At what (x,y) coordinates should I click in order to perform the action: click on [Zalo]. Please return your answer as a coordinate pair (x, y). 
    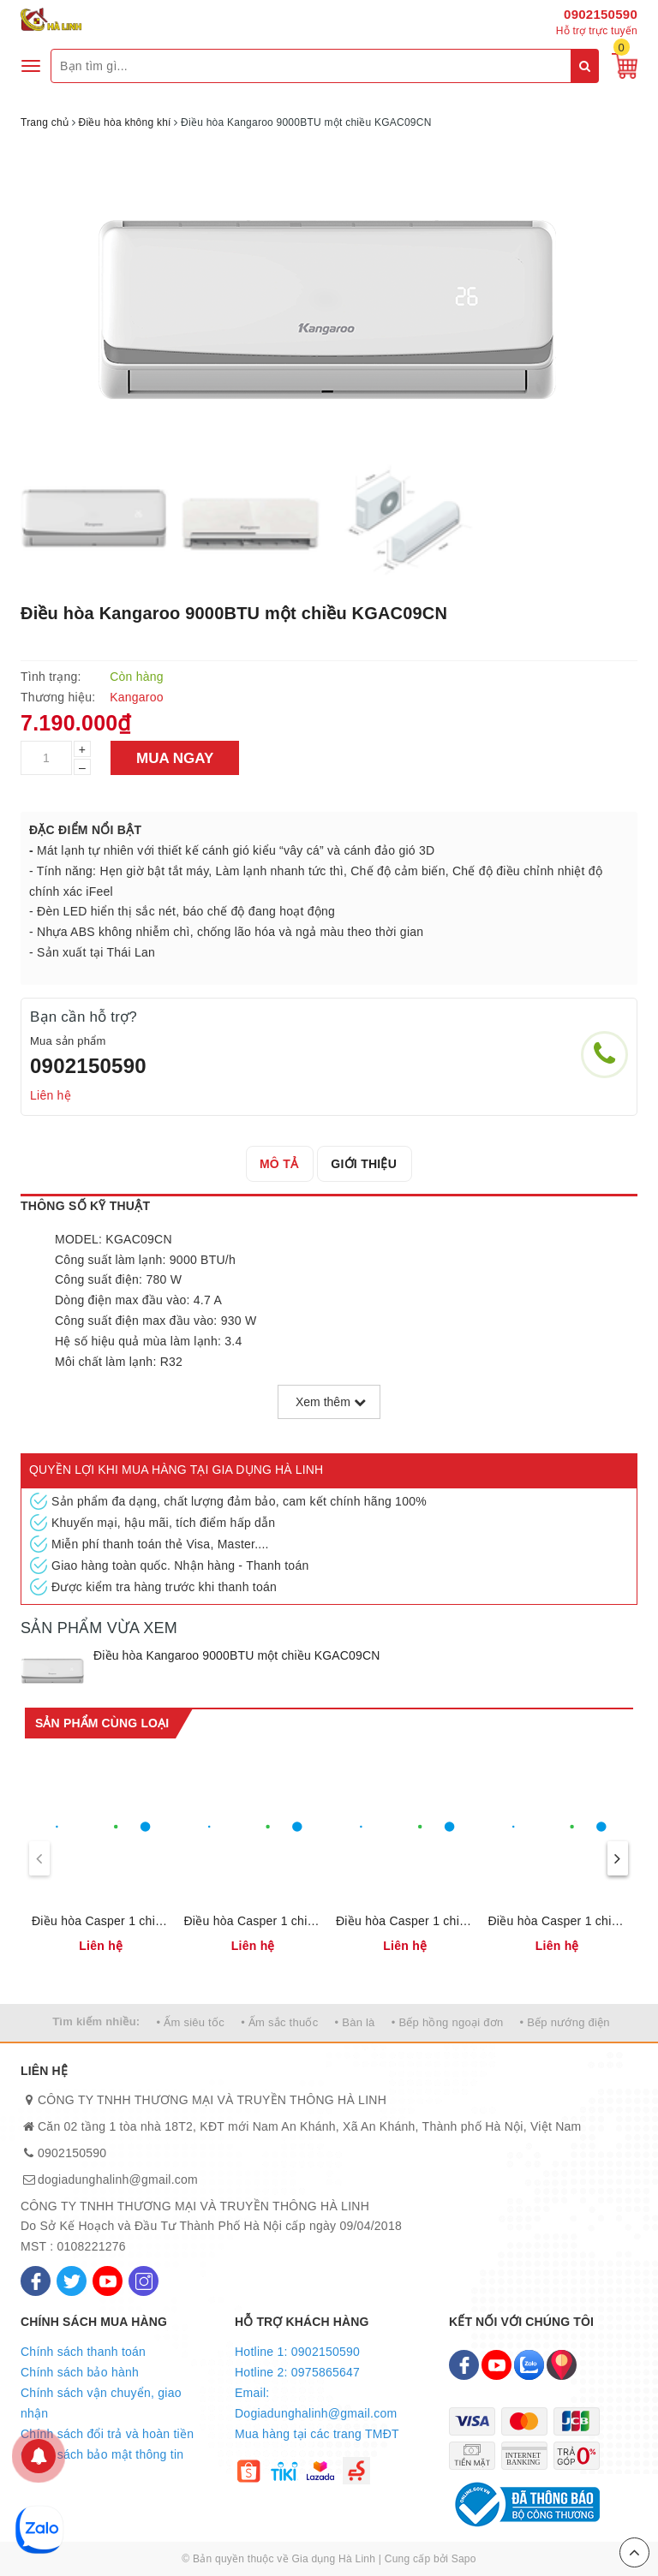
    Looking at the image, I should click on (529, 2365).